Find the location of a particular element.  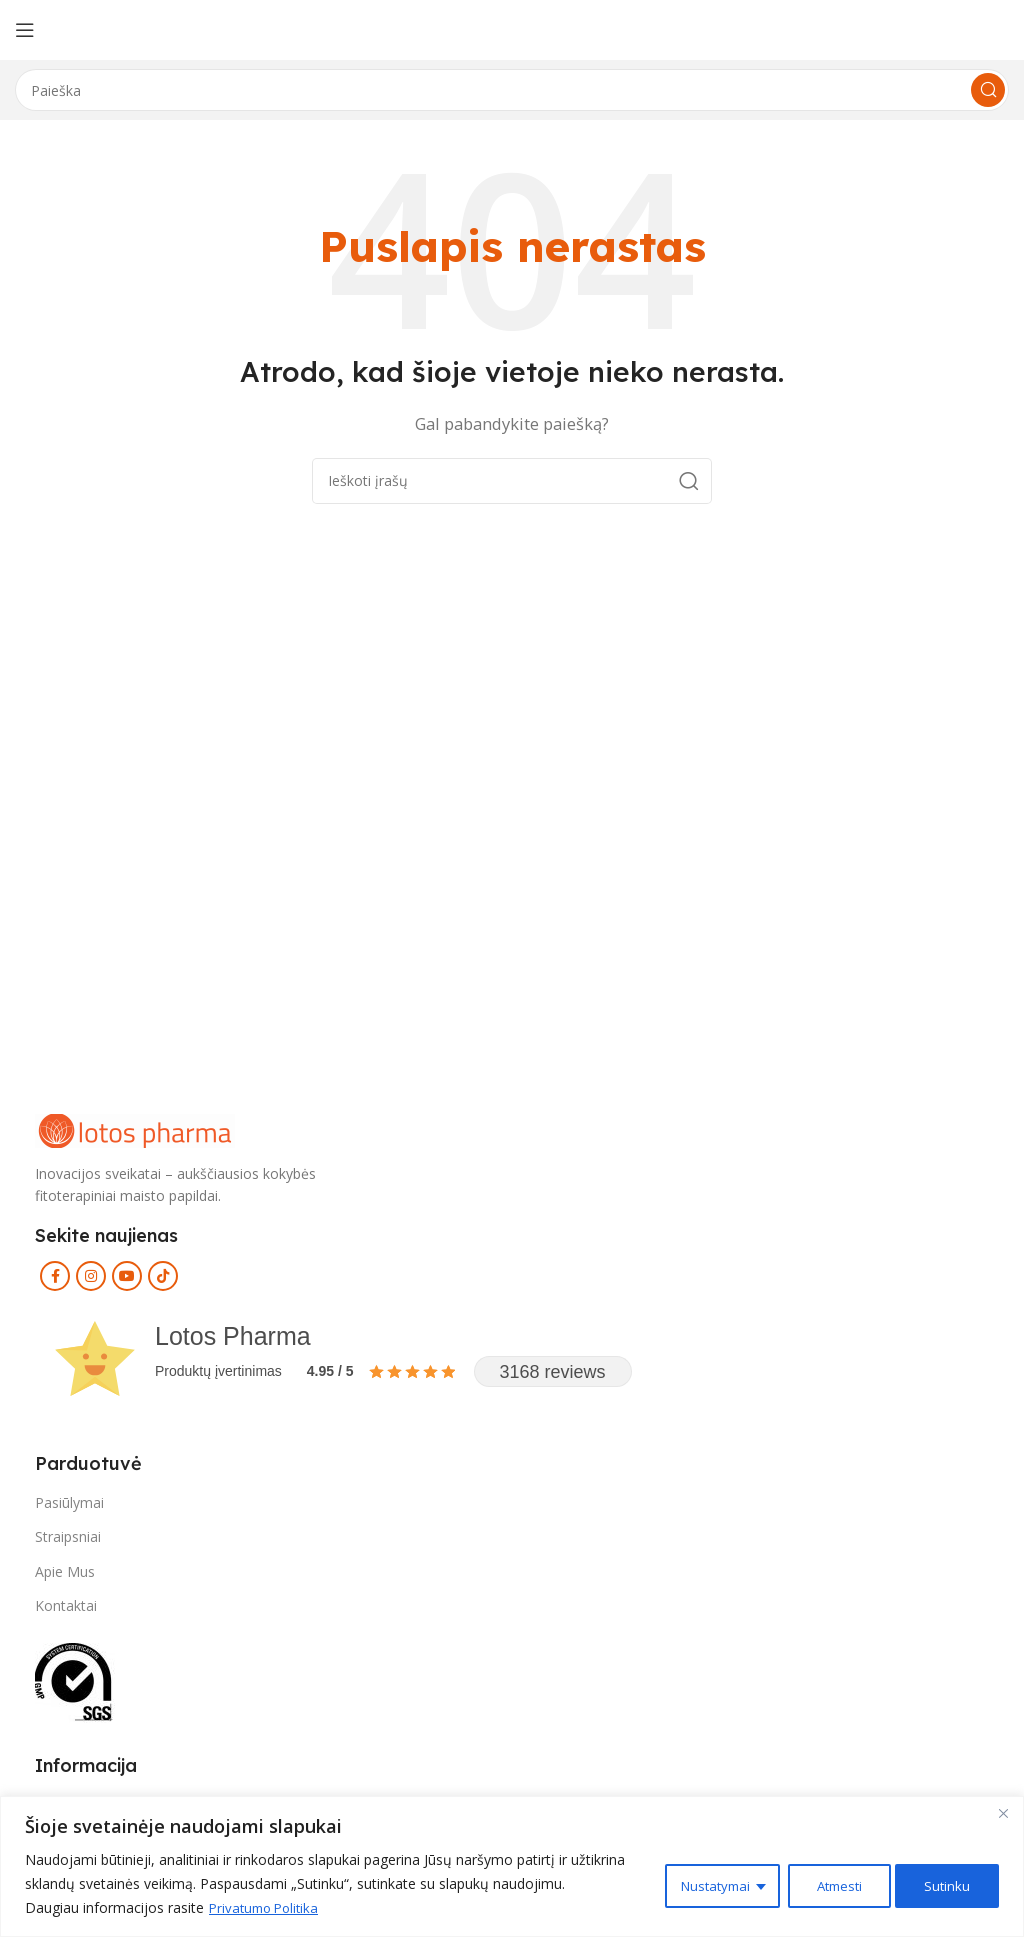

Sutinku is located at coordinates (946, 1883).